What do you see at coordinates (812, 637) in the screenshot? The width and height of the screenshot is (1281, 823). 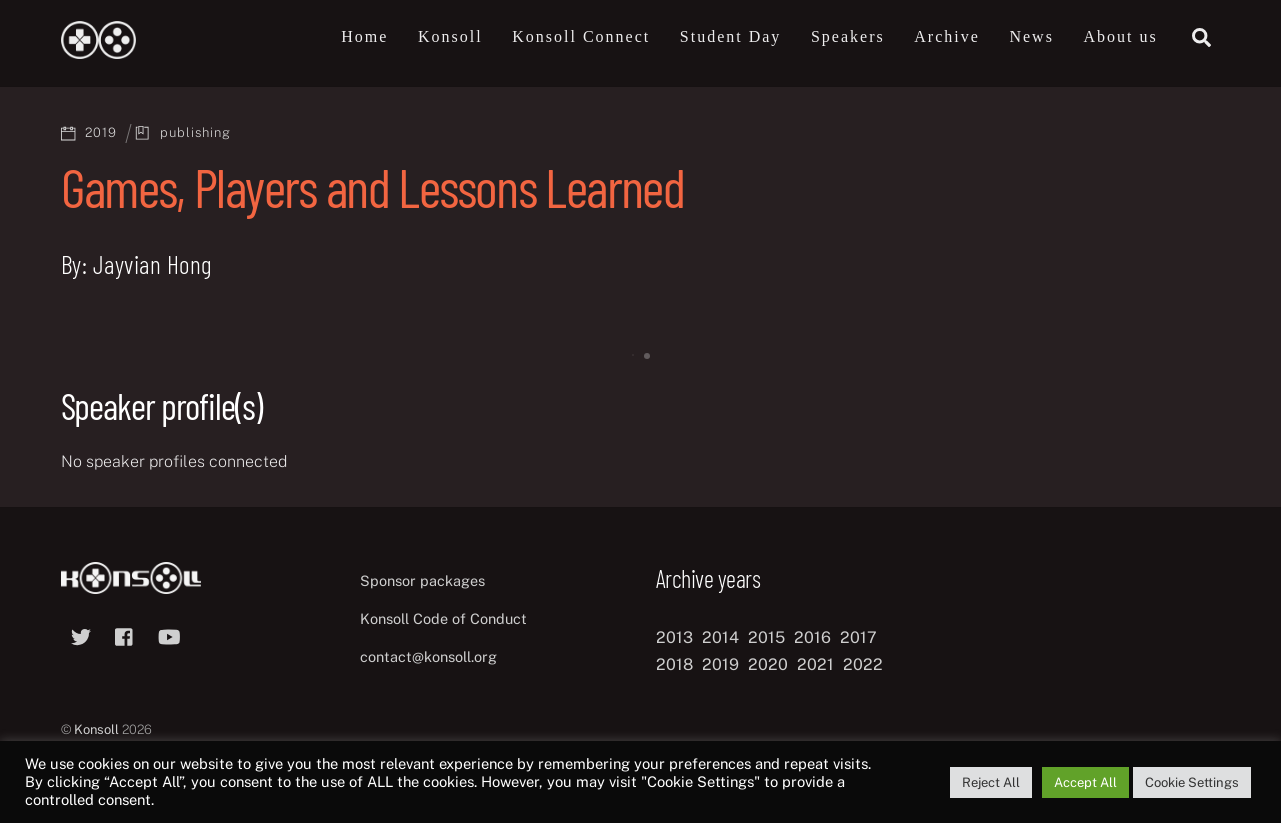 I see `2016 [2016 (12 items)]` at bounding box center [812, 637].